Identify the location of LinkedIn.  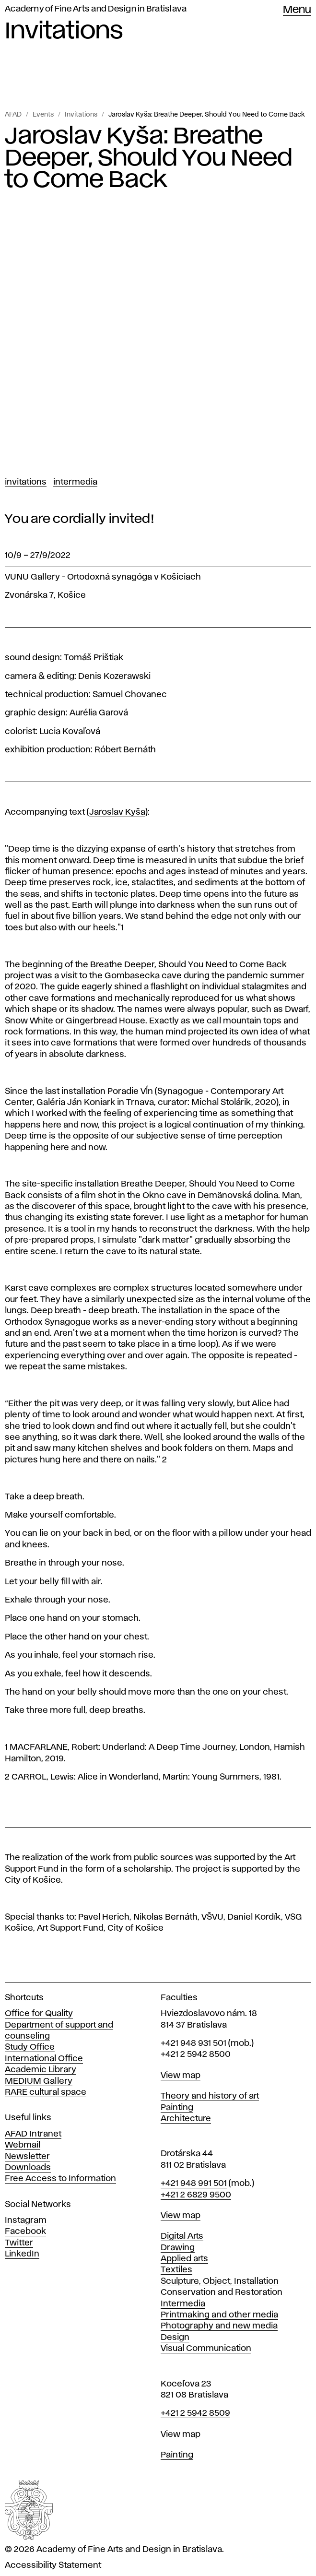
(22, 2254).